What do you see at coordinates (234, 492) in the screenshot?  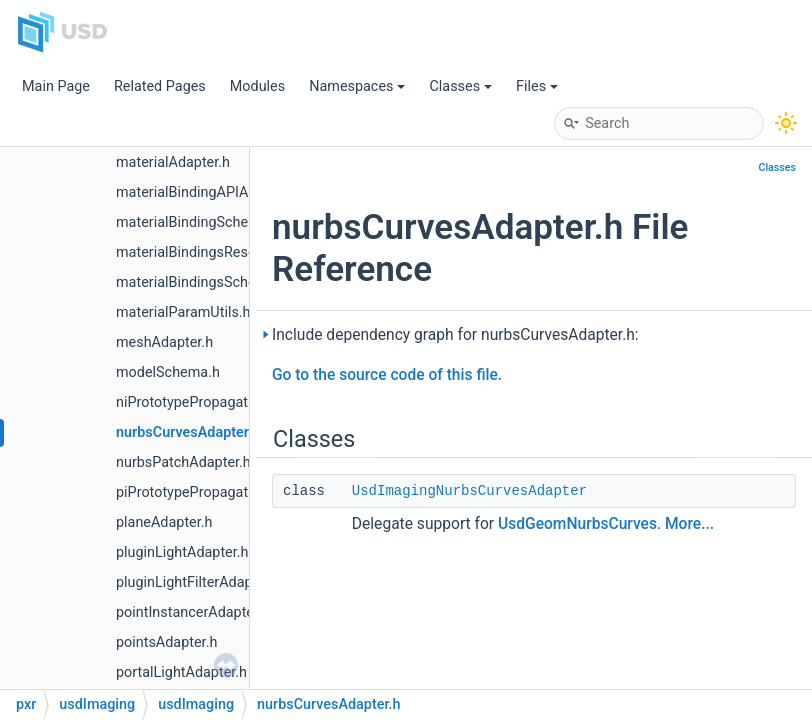 I see `piPrototypePropagatingSceneIndex.h` at bounding box center [234, 492].